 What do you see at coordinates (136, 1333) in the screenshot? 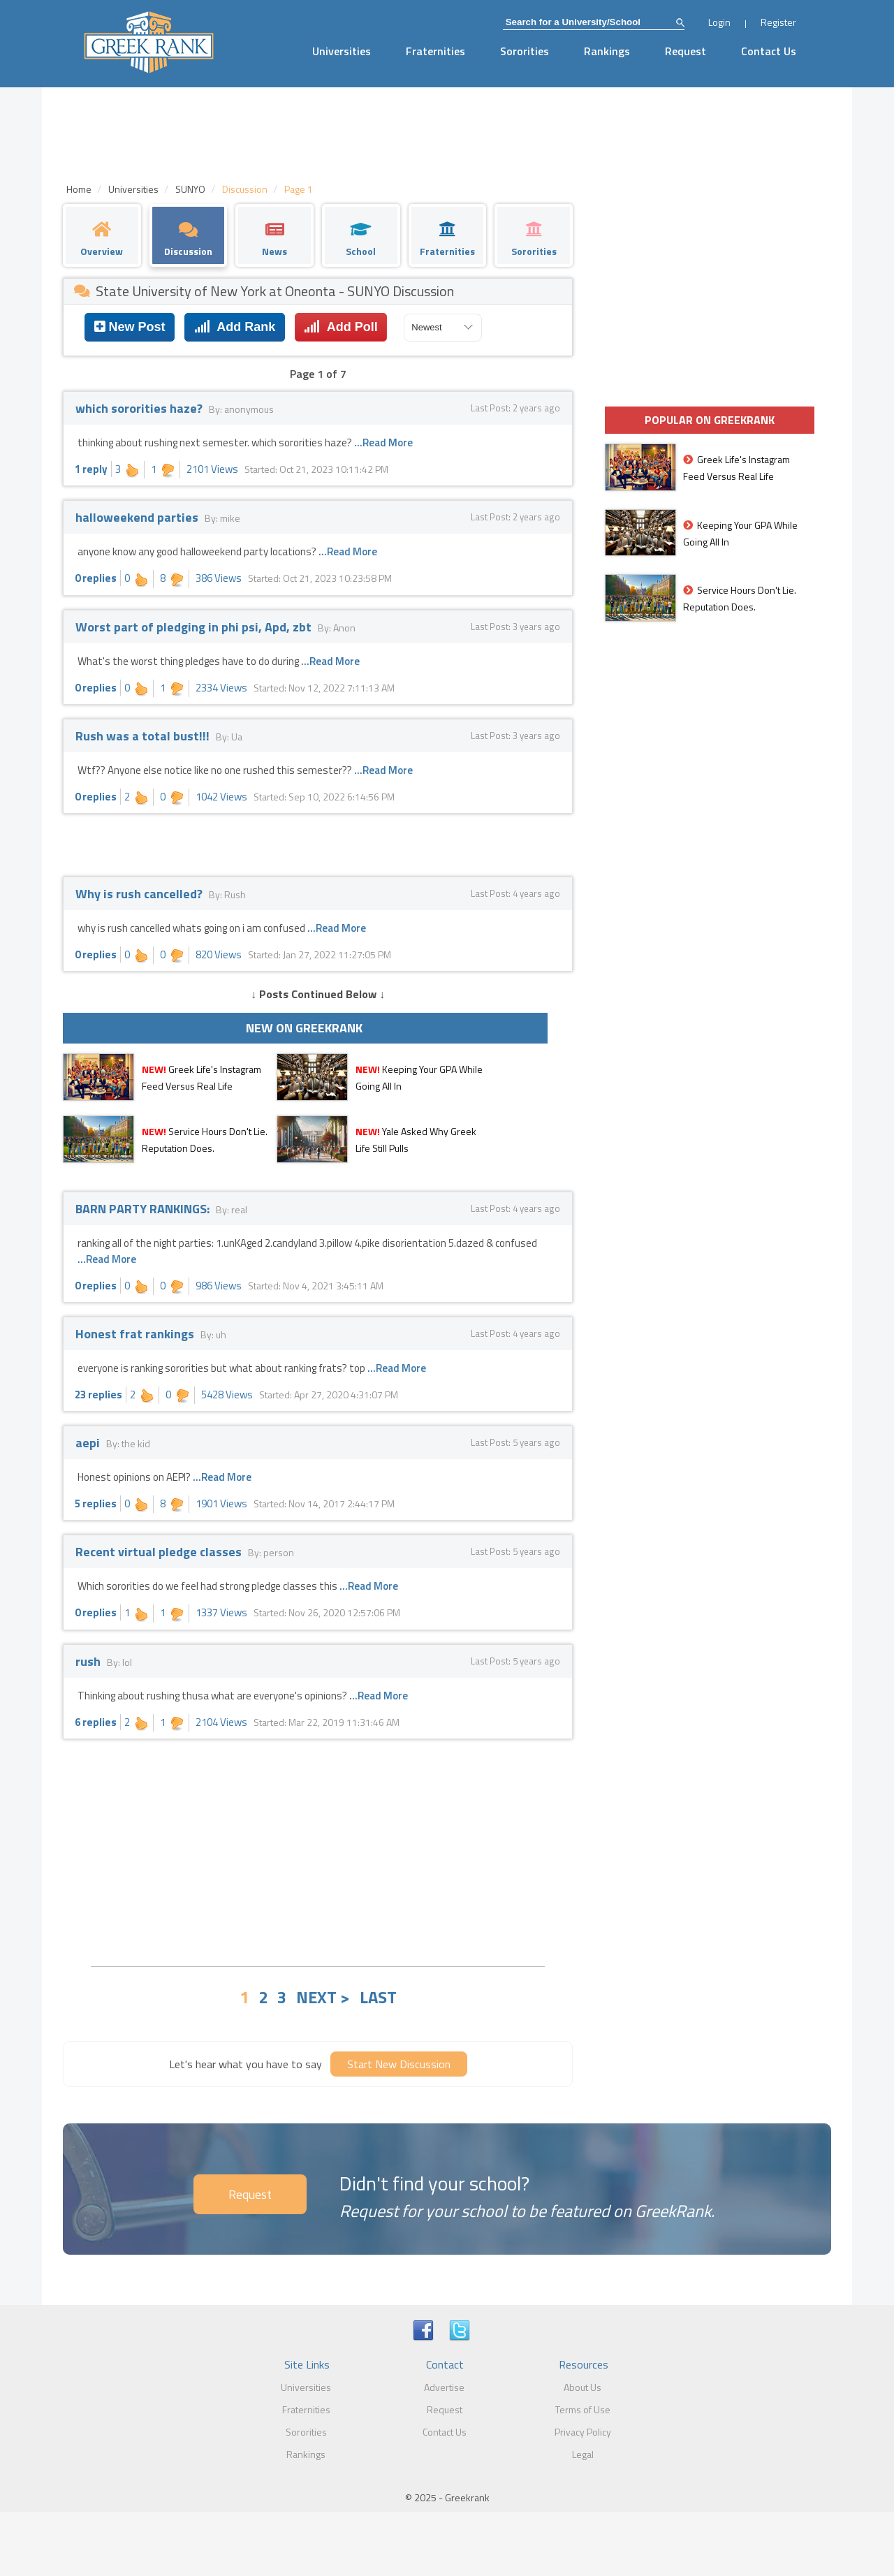
I see `Honest frat rankings` at bounding box center [136, 1333].